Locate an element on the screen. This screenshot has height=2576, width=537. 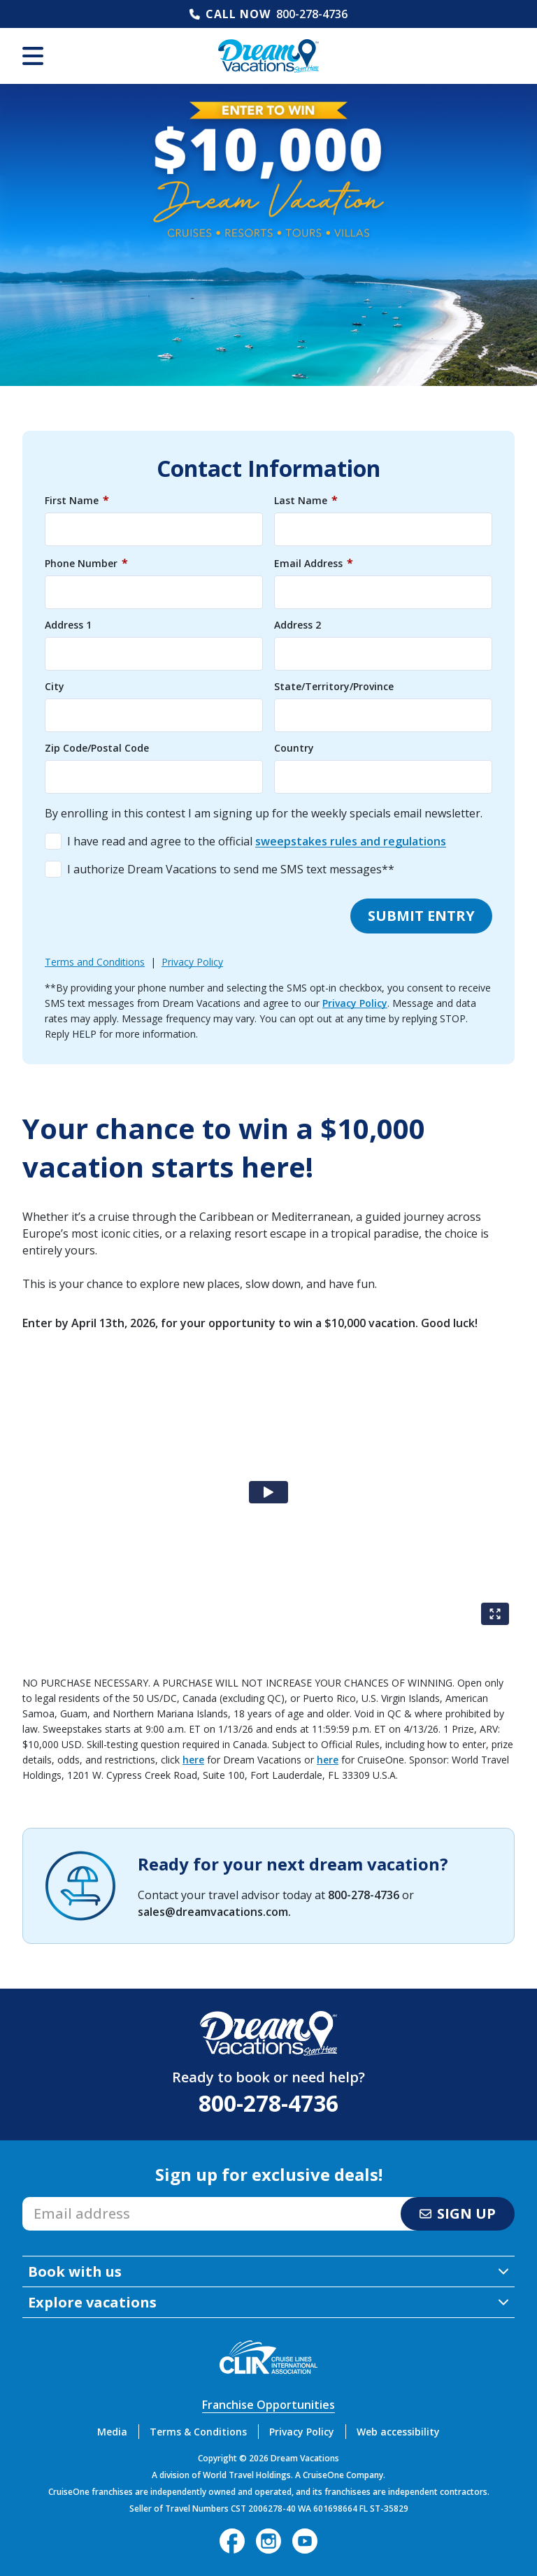
Terms and Conditions is located at coordinates (95, 961).